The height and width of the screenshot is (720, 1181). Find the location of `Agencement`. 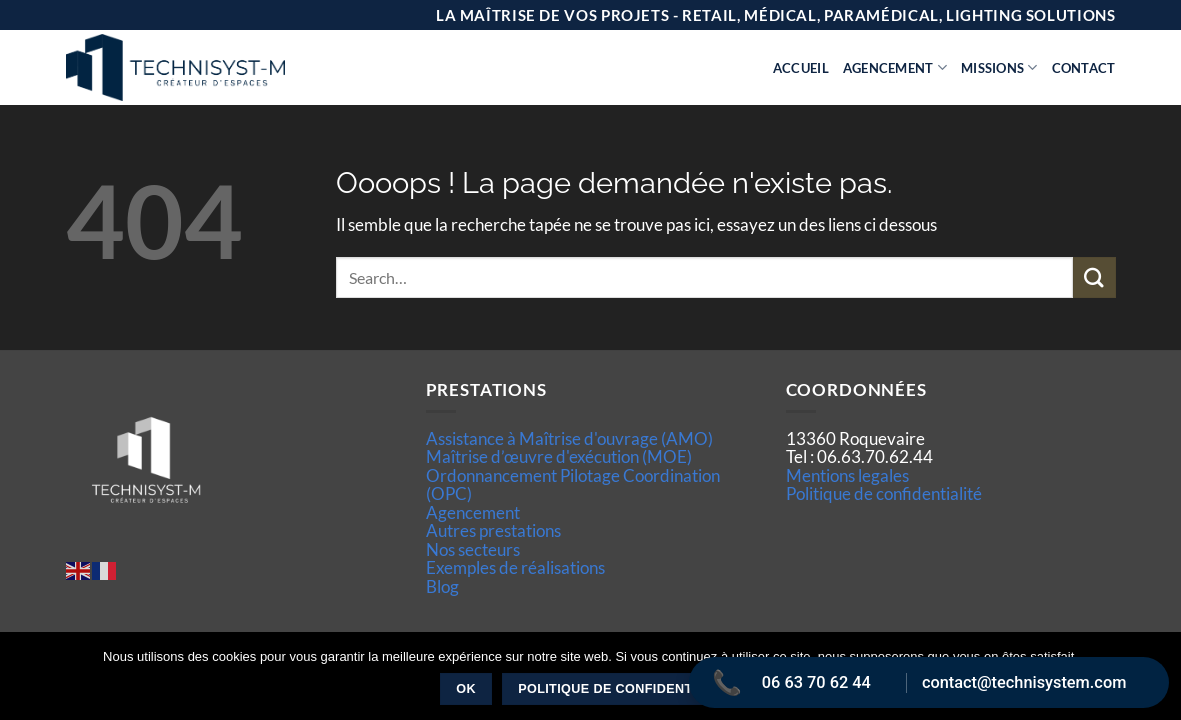

Agencement is located at coordinates (895, 67).